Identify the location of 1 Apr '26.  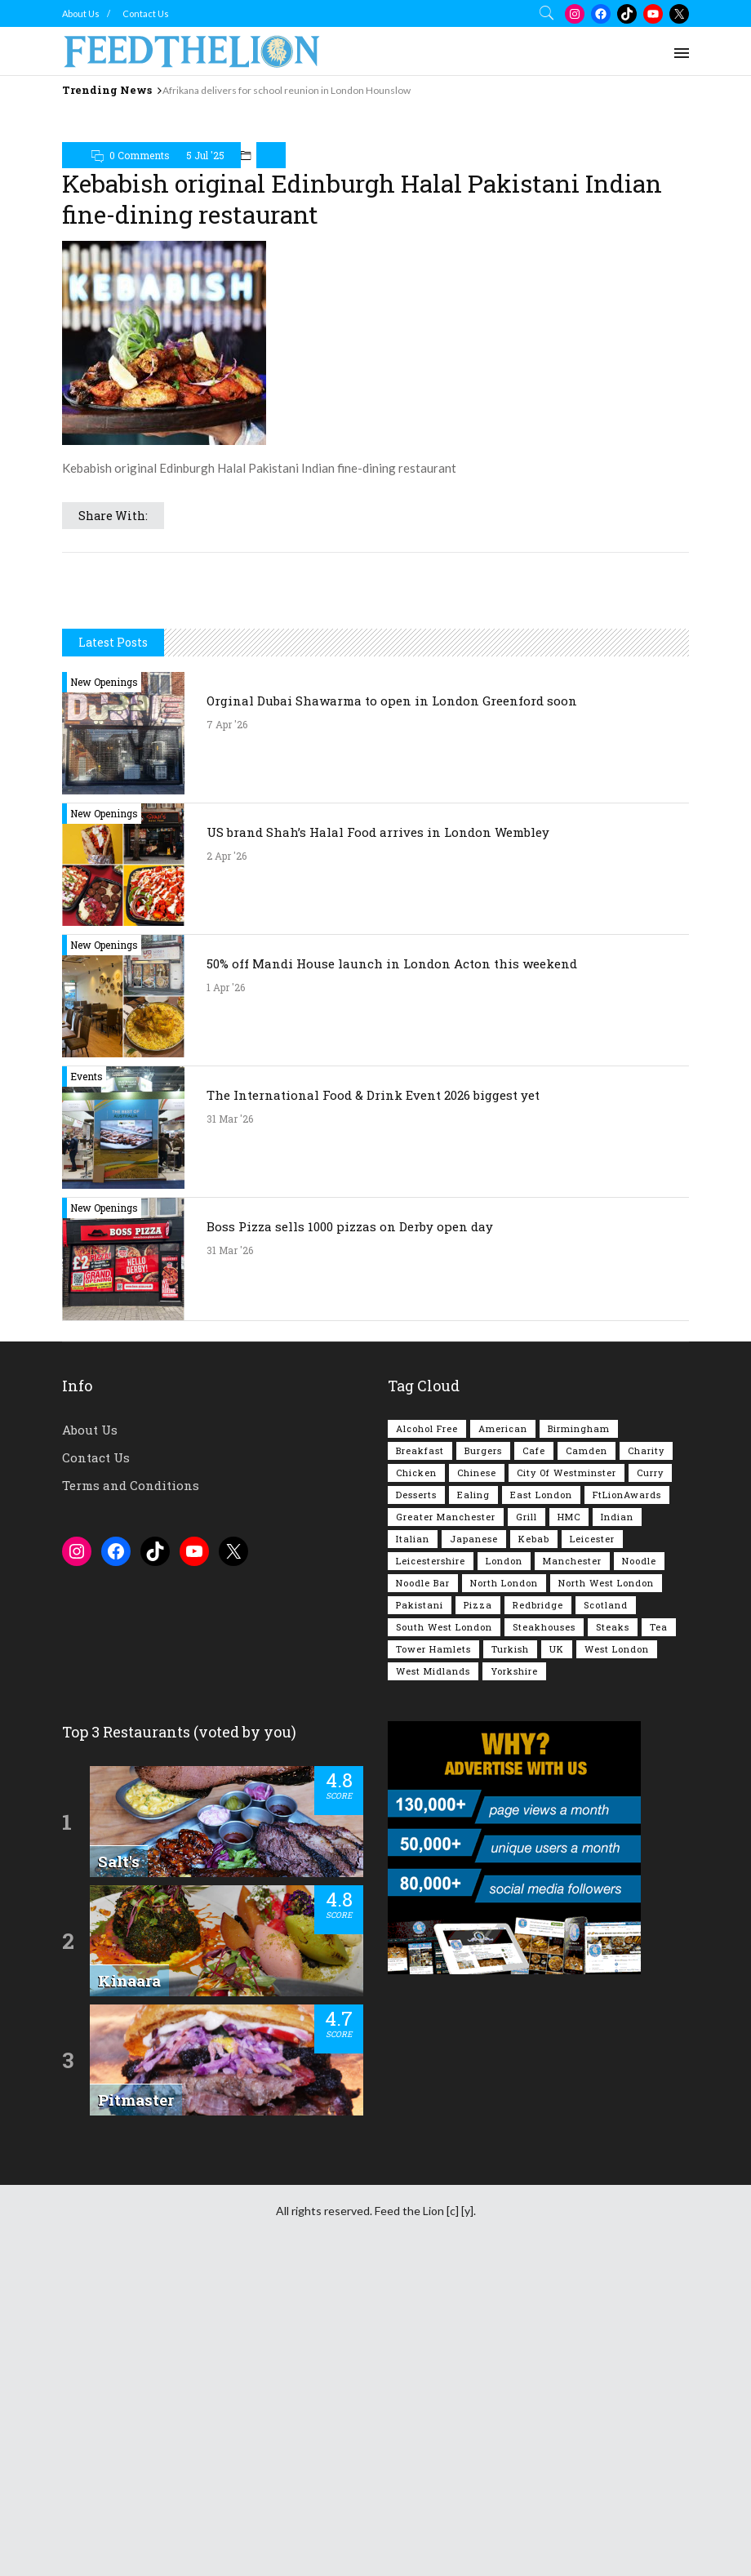
(226, 1294).